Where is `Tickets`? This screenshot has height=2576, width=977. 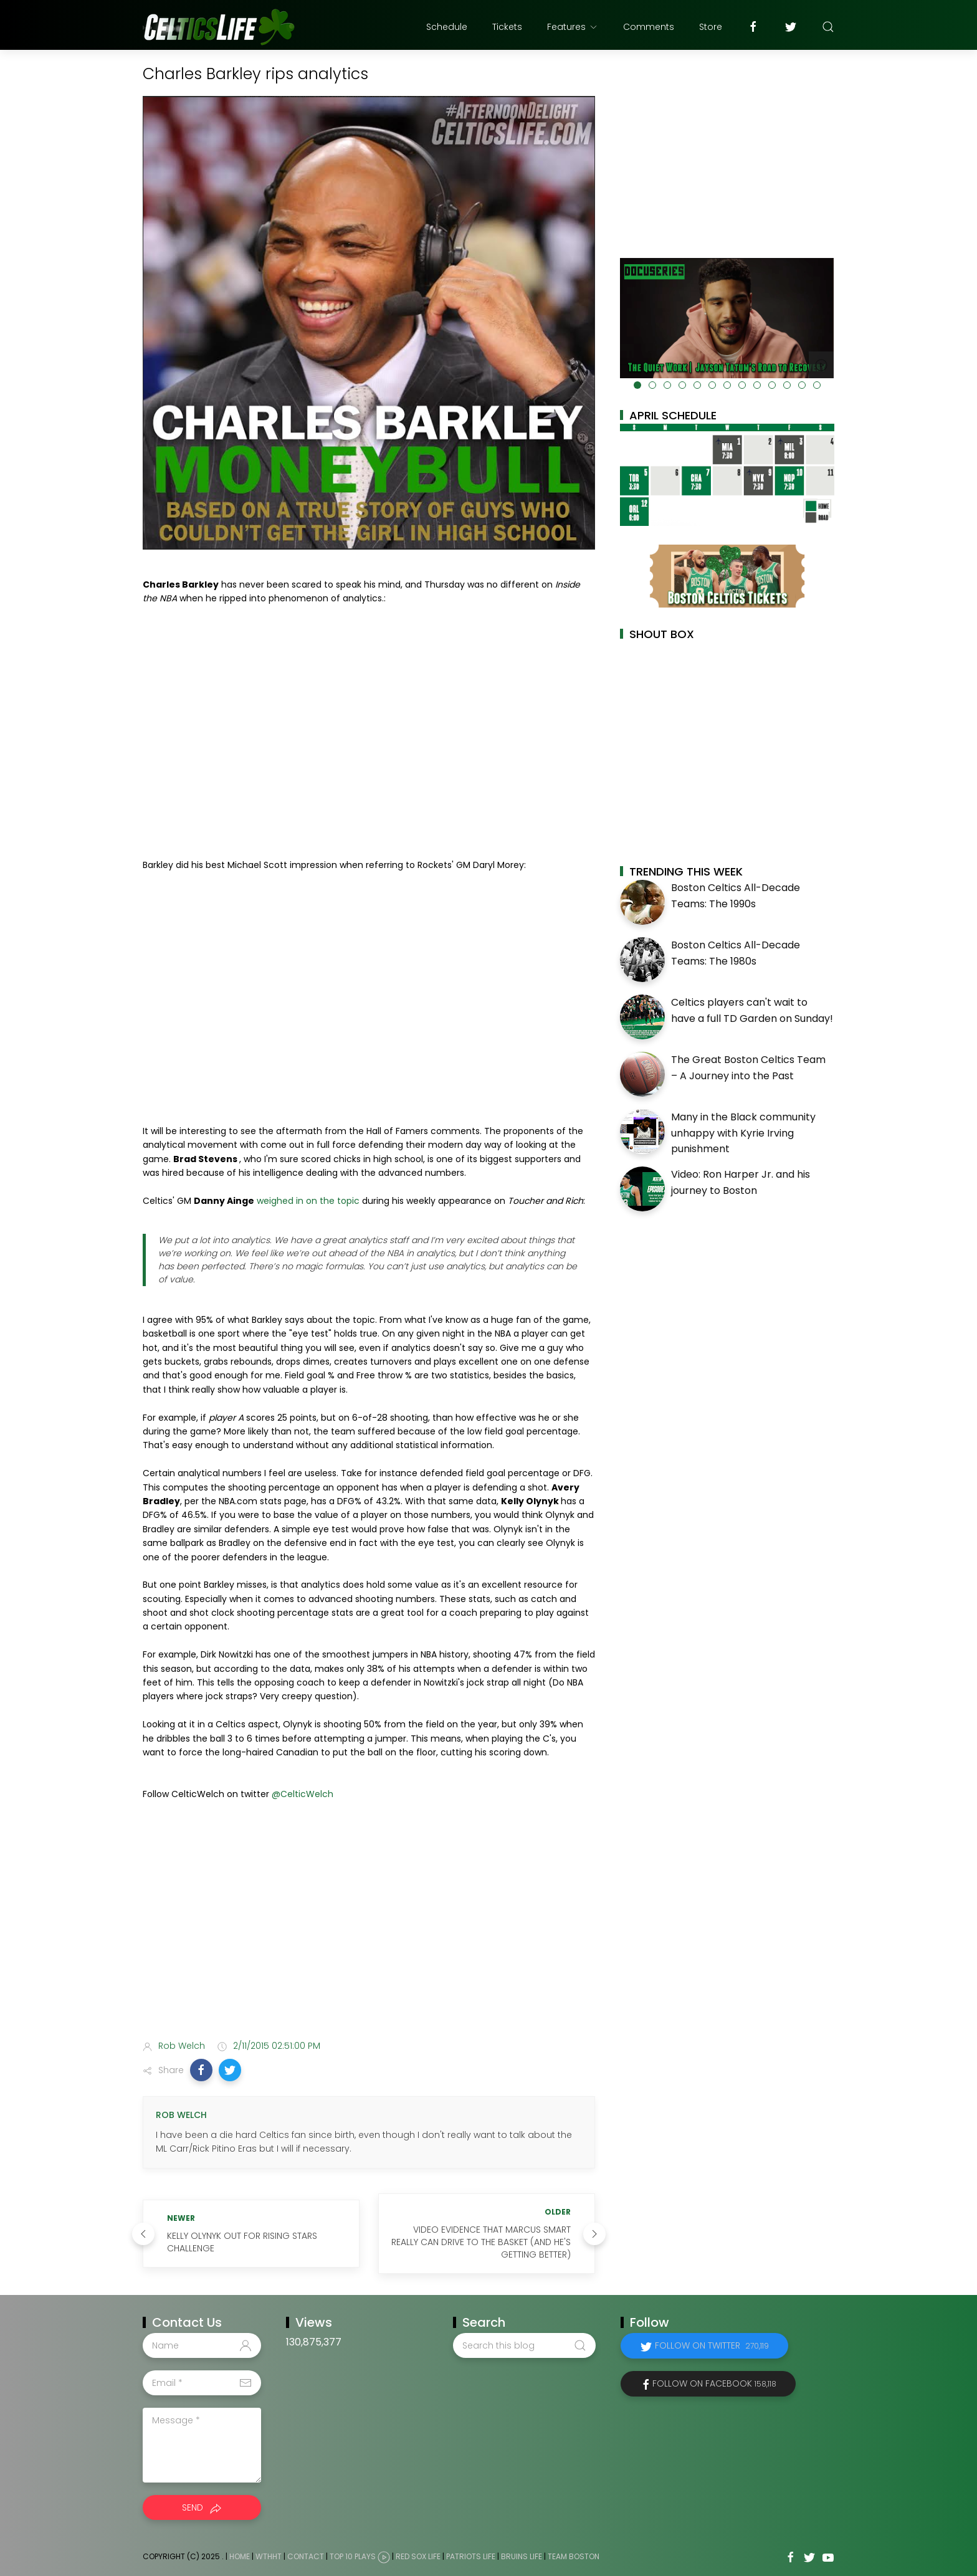
Tickets is located at coordinates (507, 27).